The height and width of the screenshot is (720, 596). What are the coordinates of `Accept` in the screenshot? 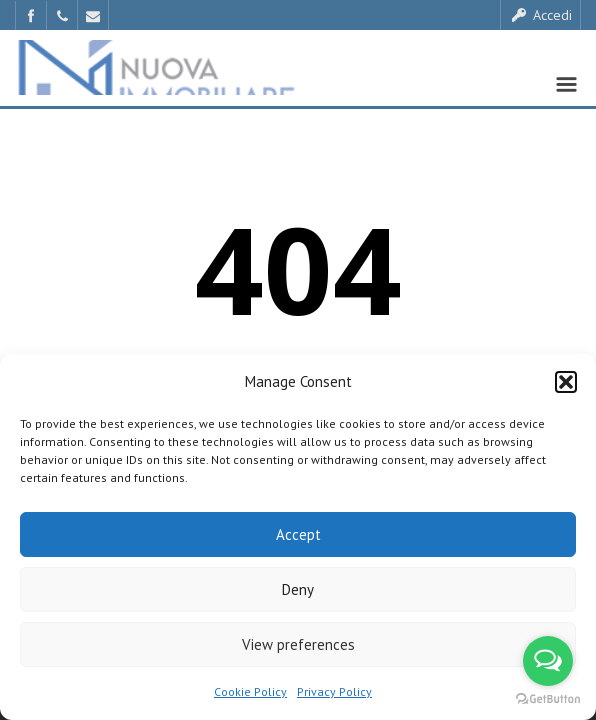 It's located at (298, 534).